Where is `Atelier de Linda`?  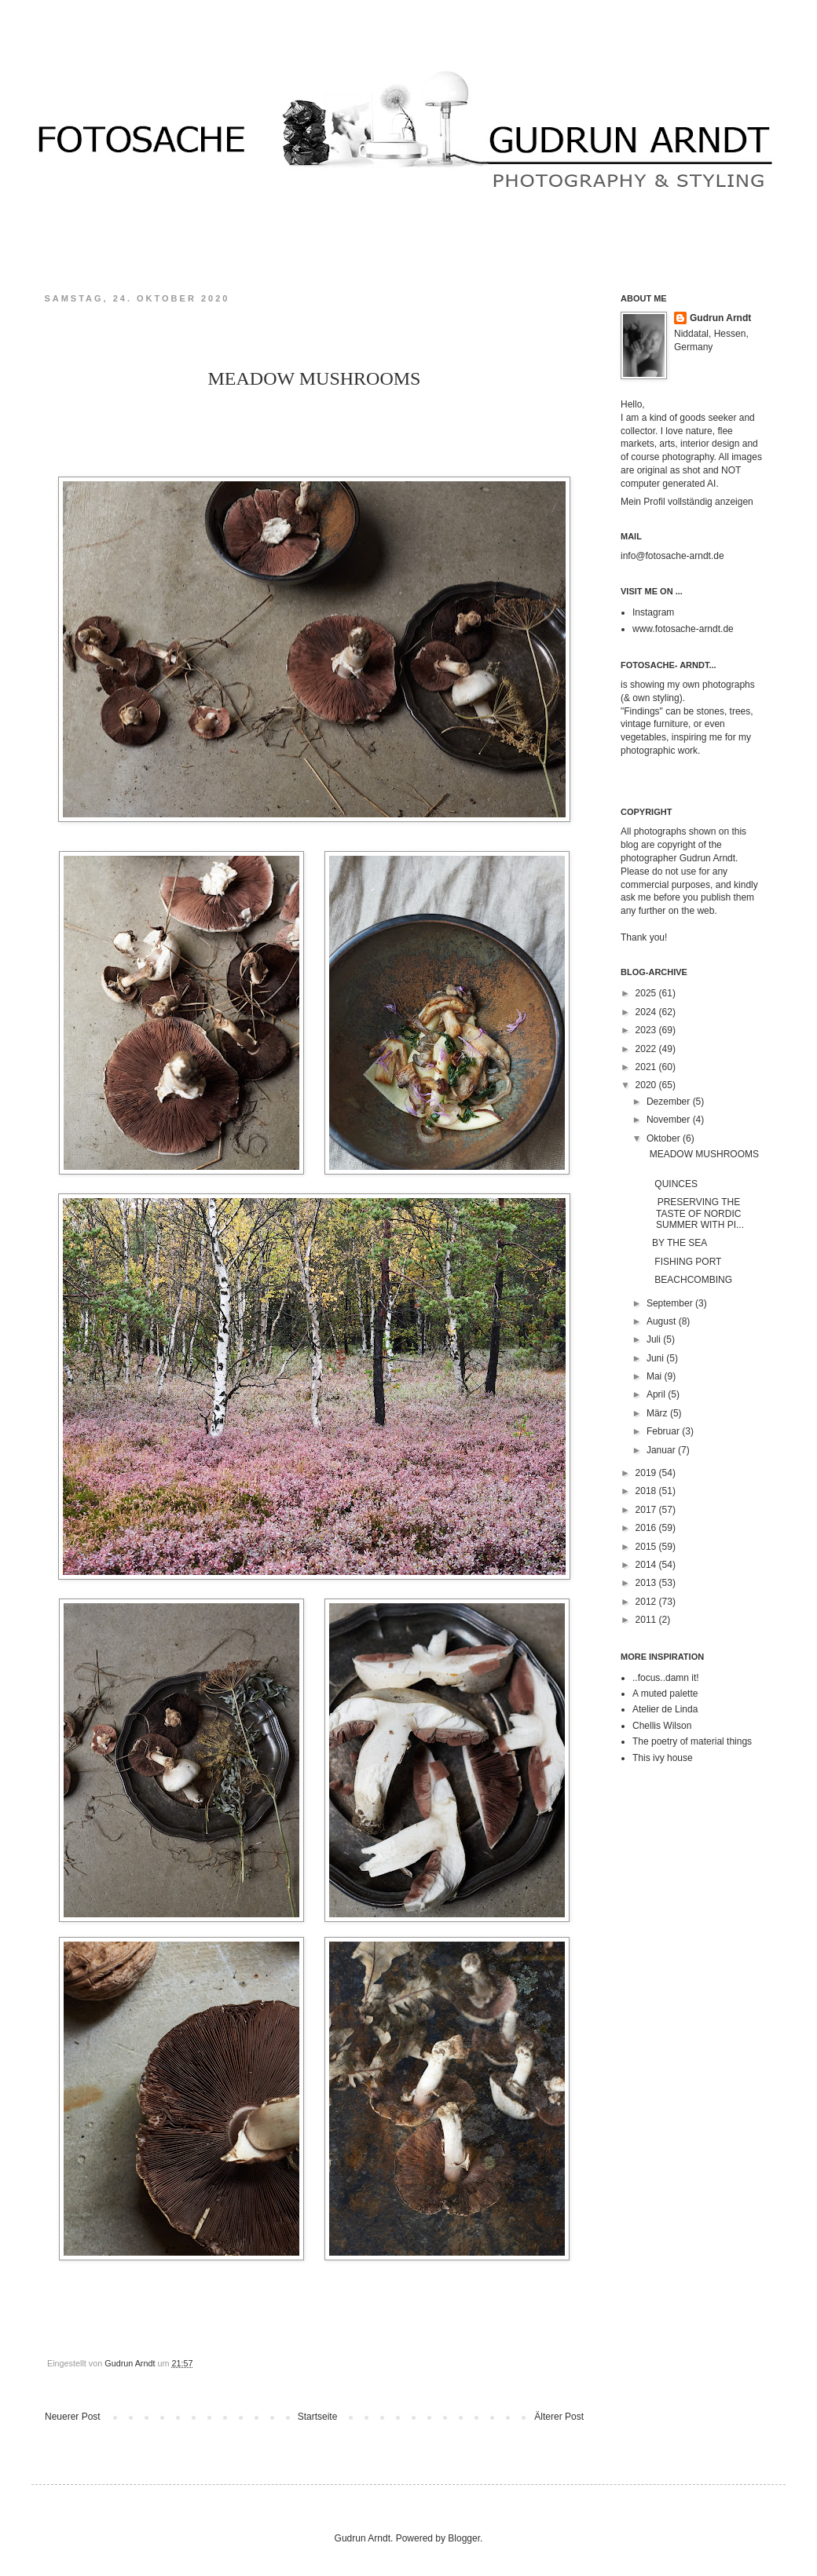
Atelier de Linda is located at coordinates (665, 1709).